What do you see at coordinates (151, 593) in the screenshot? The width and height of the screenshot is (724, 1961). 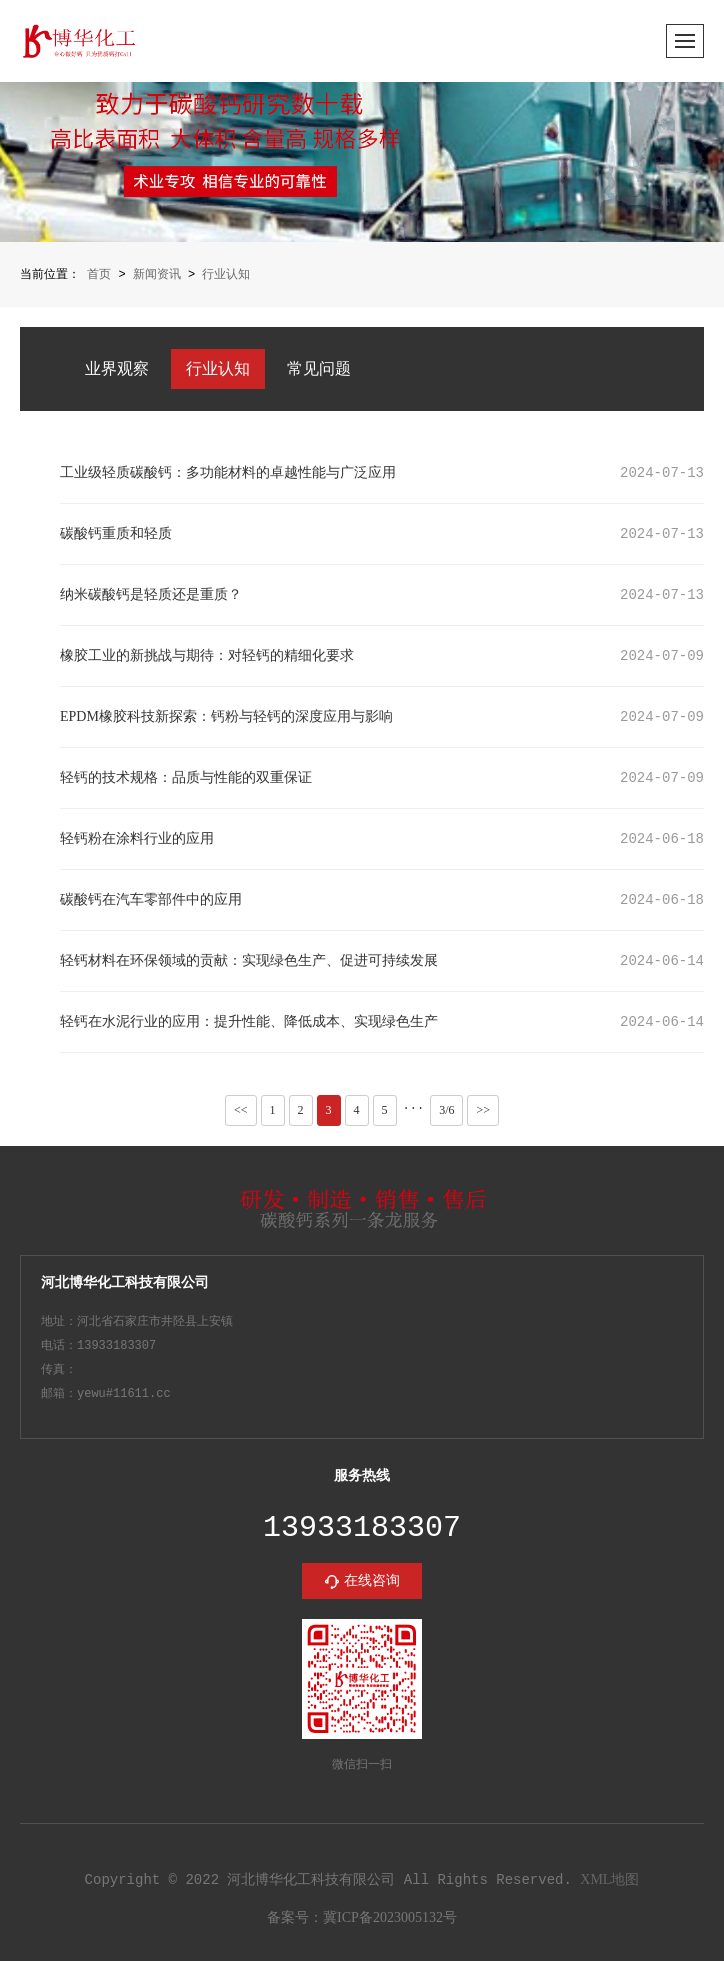 I see `纳米碳酸钙是轻质还是重质？` at bounding box center [151, 593].